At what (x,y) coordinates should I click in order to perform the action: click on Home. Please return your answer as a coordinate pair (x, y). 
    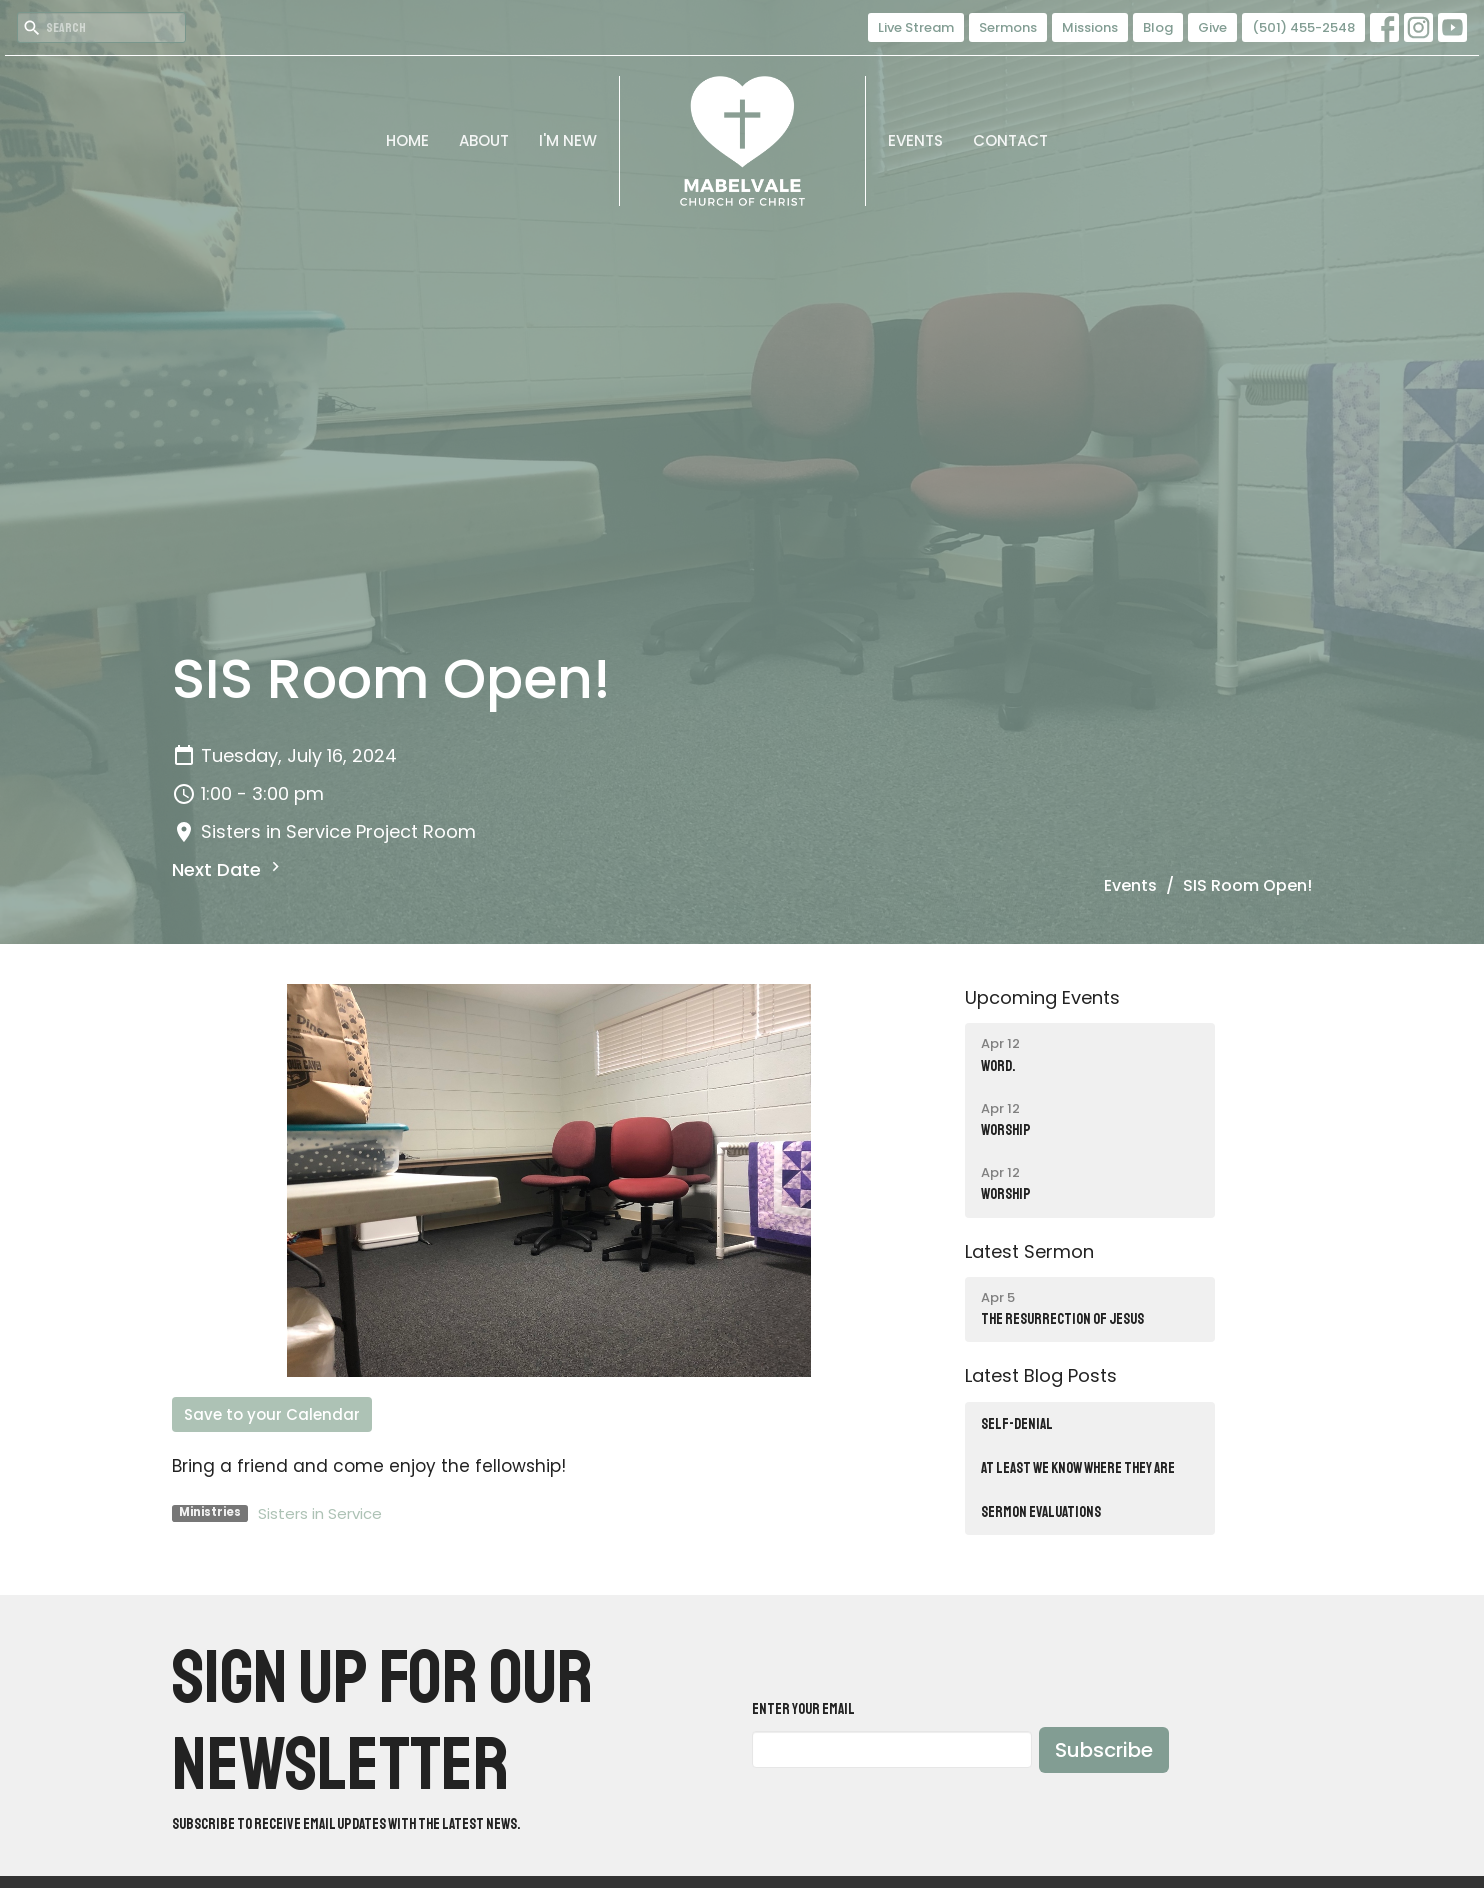
    Looking at the image, I should click on (407, 140).